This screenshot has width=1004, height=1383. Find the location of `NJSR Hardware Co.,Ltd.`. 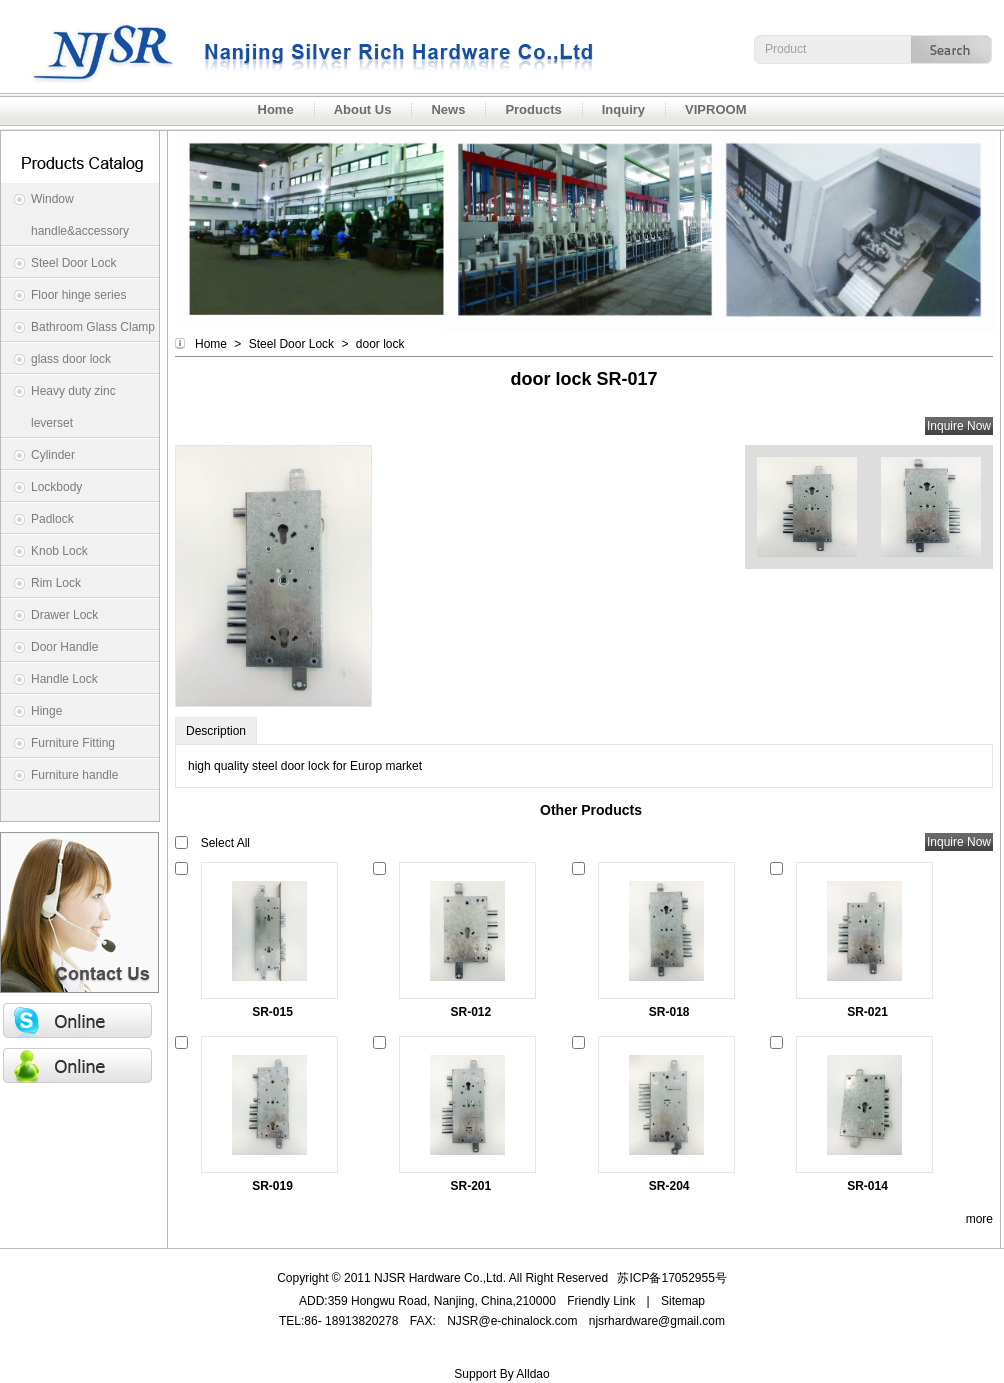

NJSR Hardware Co.,Ltd. is located at coordinates (300, 46).